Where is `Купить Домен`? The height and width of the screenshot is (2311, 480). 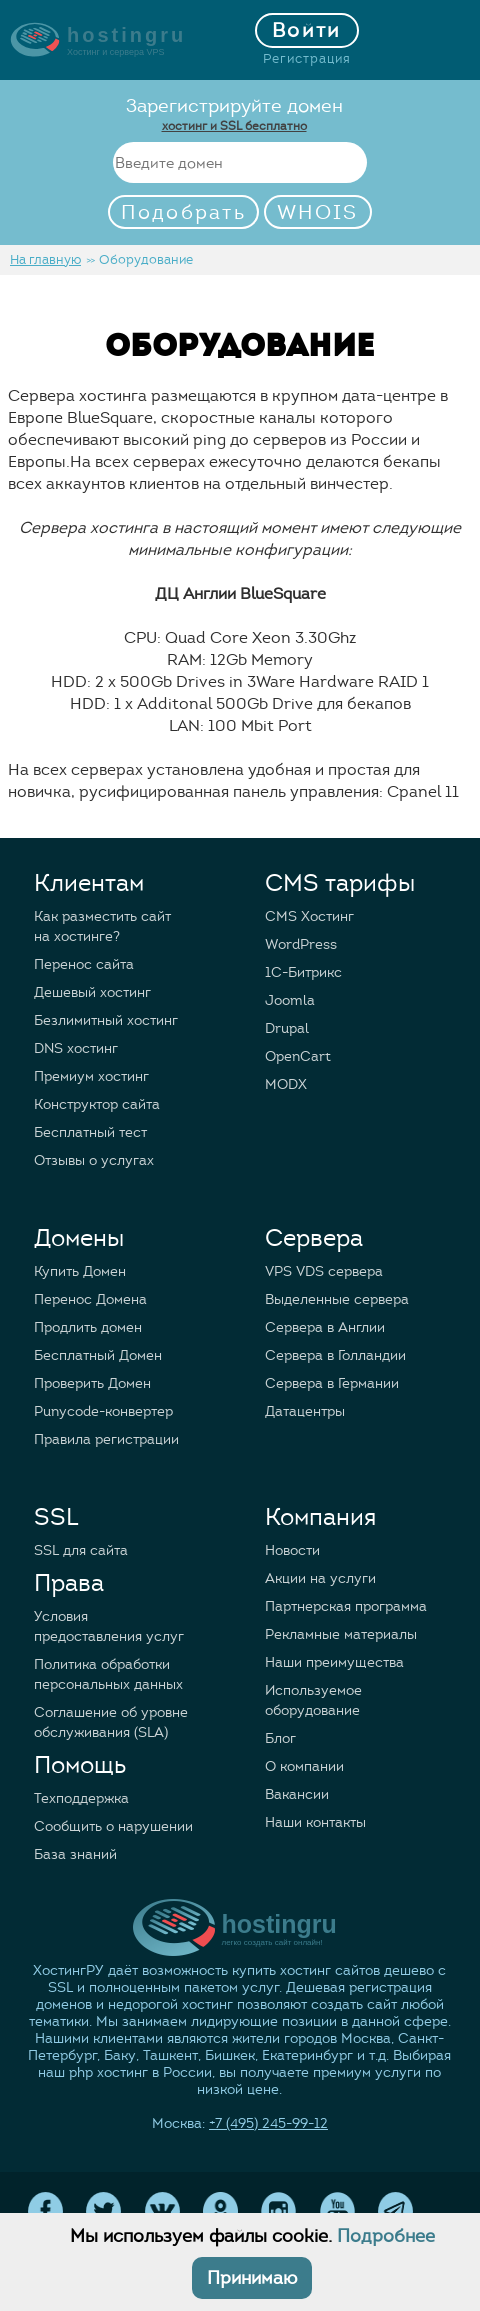
Купить Домен is located at coordinates (80, 1271).